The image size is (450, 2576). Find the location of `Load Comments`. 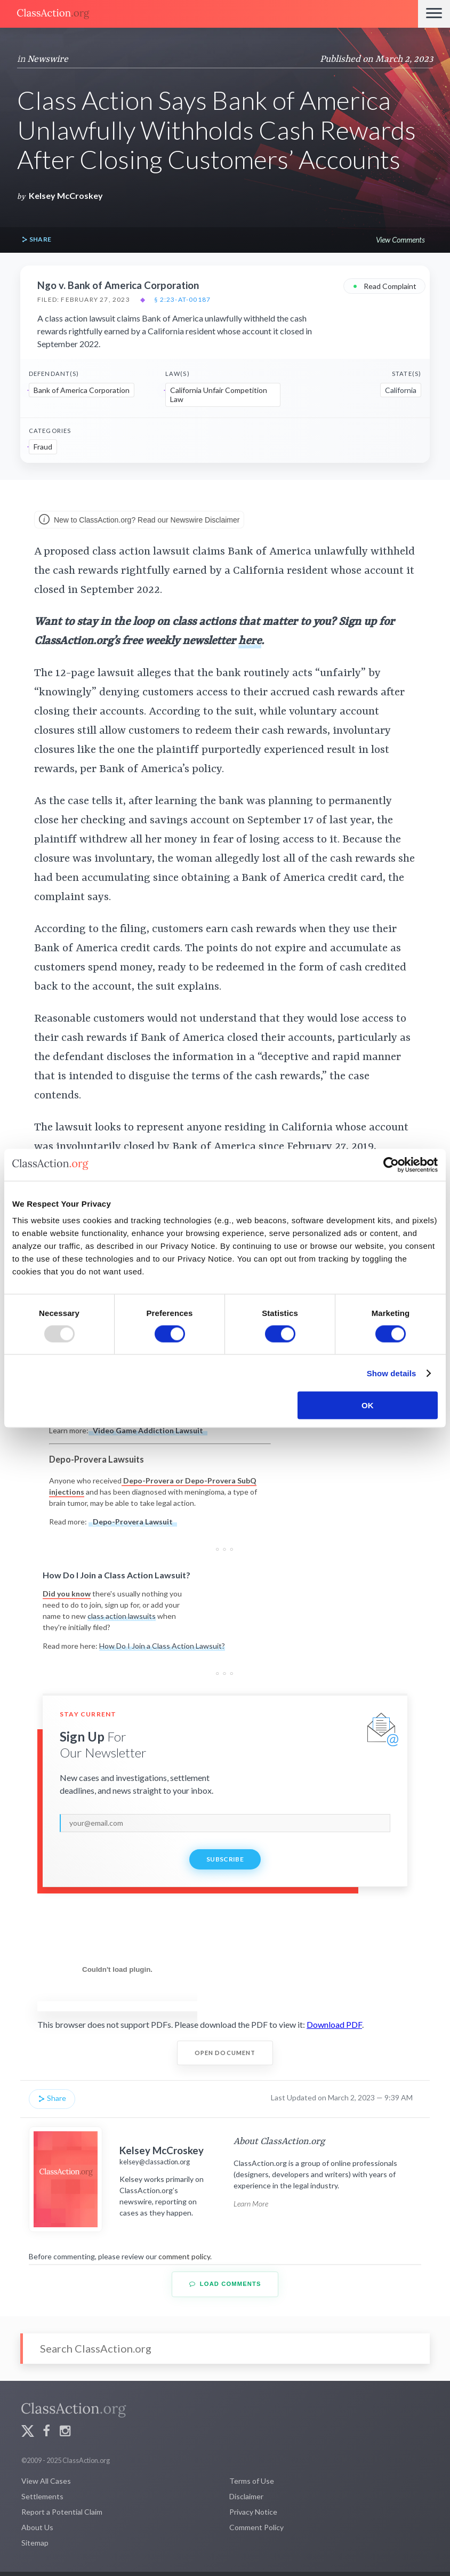

Load Comments is located at coordinates (225, 2284).